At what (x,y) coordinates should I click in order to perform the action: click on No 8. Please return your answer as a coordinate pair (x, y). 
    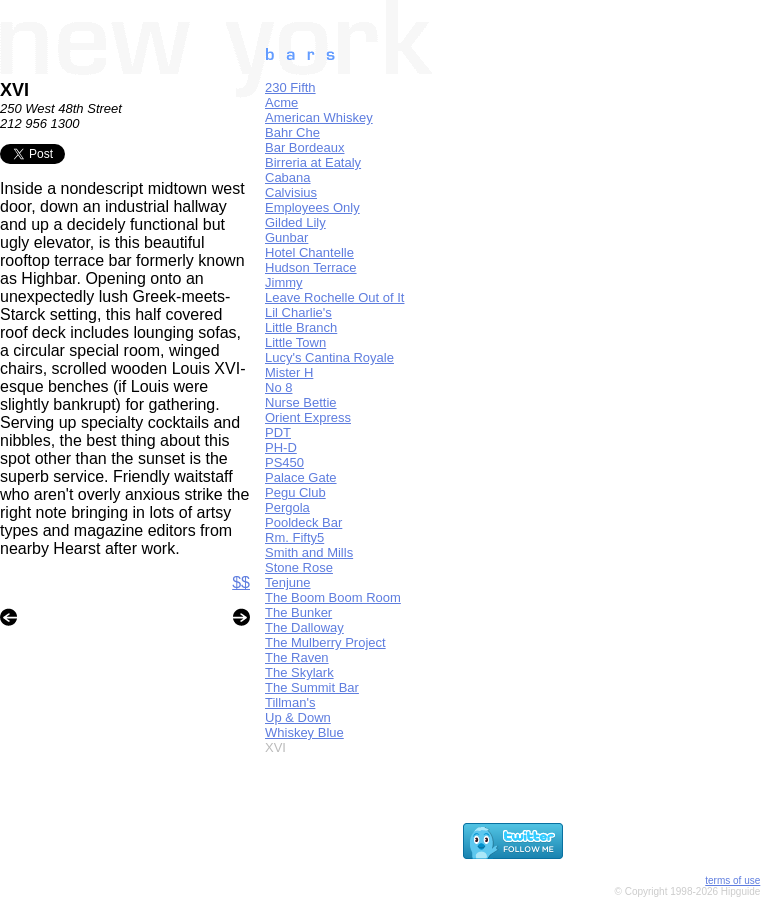
    Looking at the image, I should click on (278, 387).